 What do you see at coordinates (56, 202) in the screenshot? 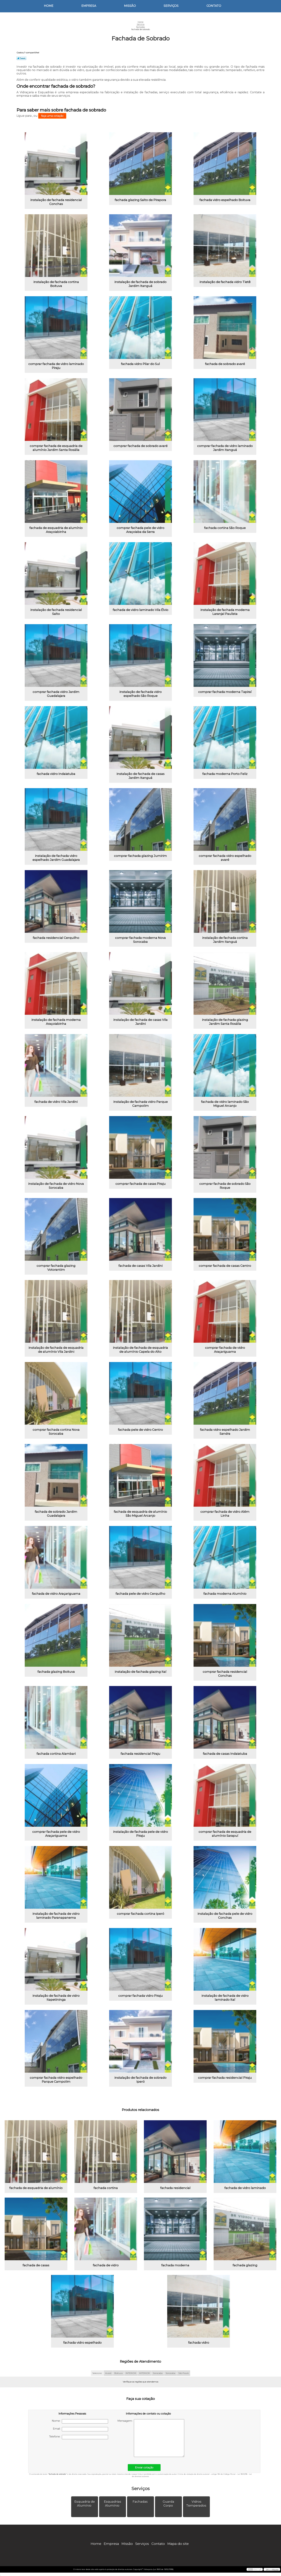
I see `instalação de fachada residencial Conchas` at bounding box center [56, 202].